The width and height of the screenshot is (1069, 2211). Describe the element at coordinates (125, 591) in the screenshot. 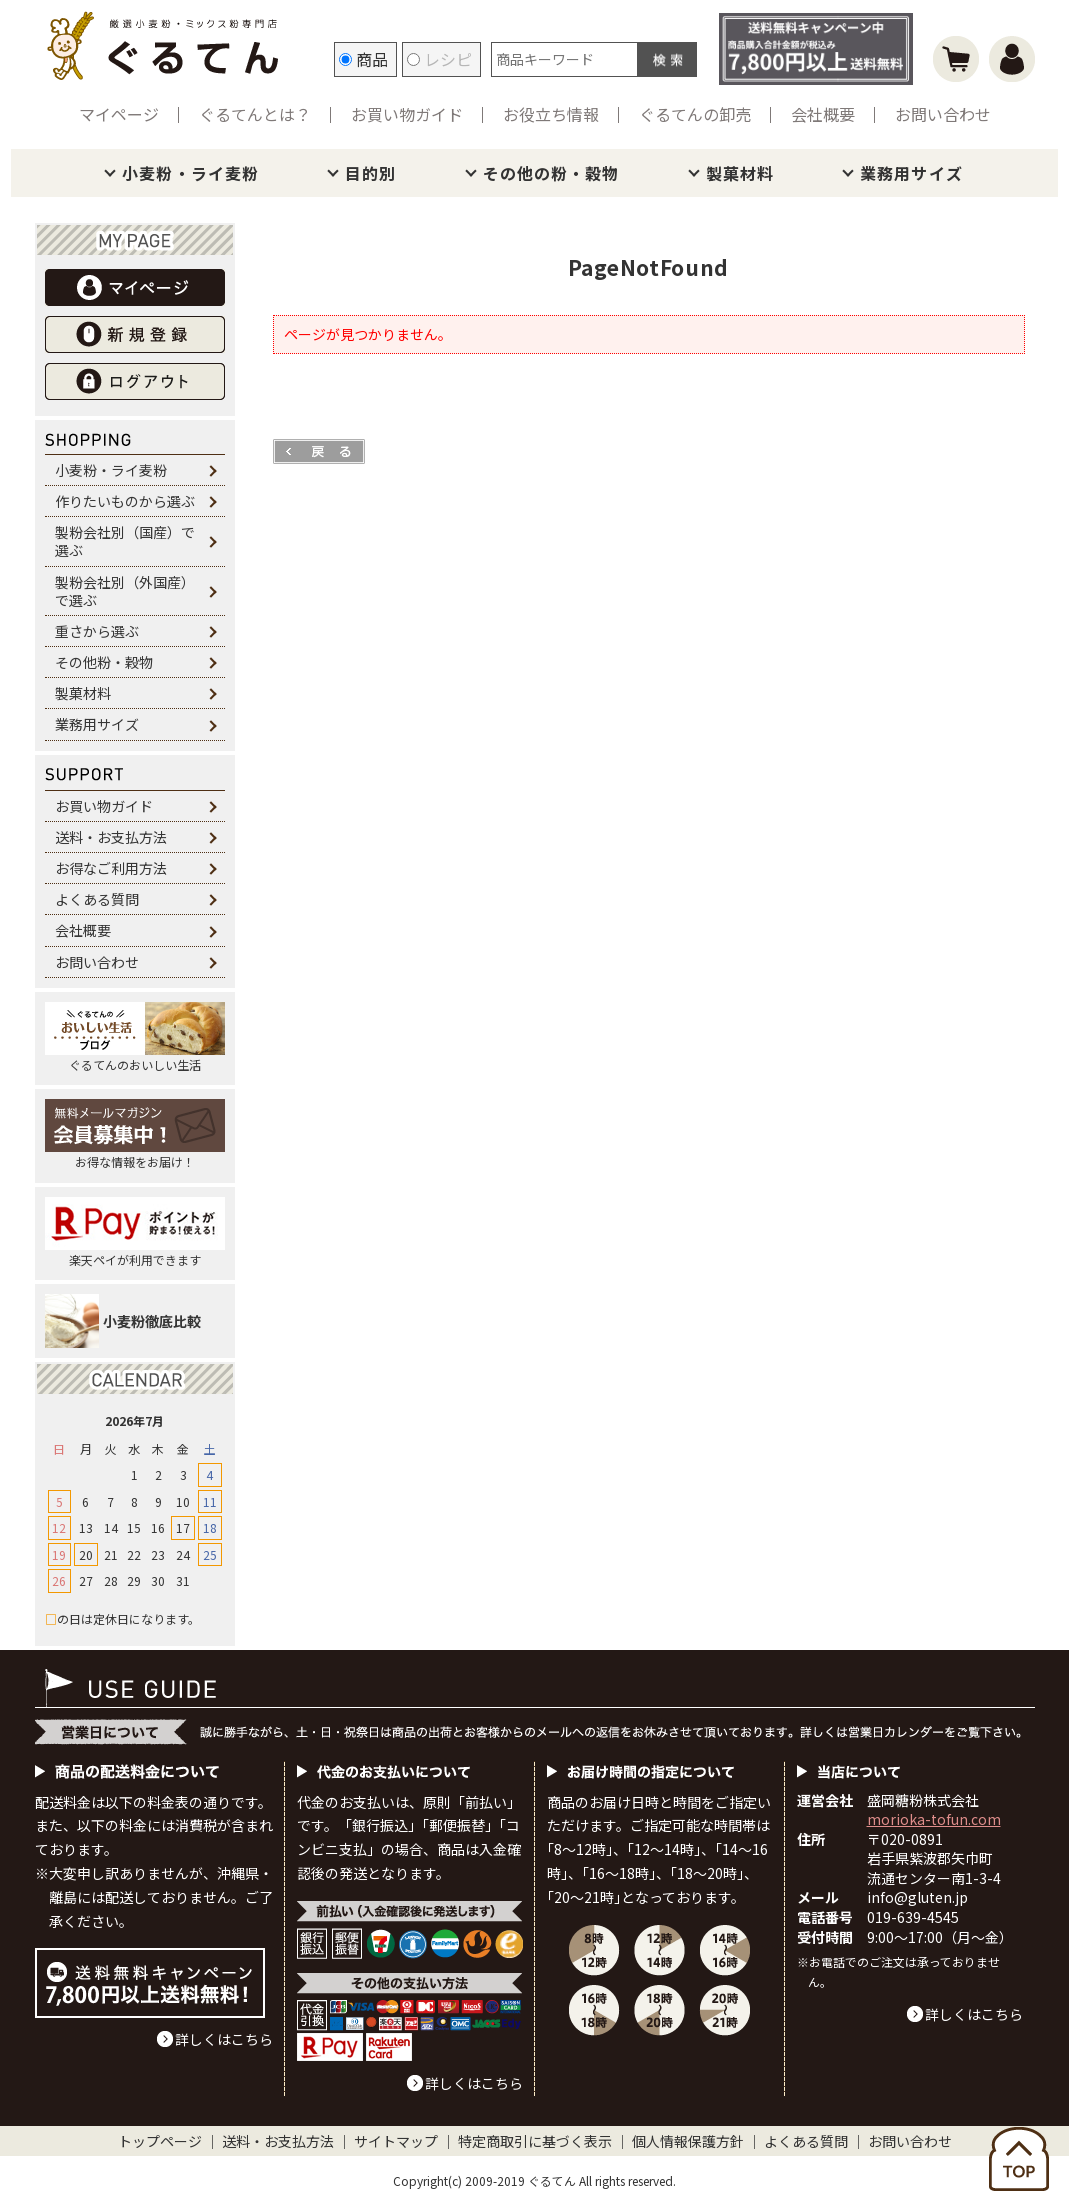

I see `製粉会社別（外国産）で選ぶ` at that location.